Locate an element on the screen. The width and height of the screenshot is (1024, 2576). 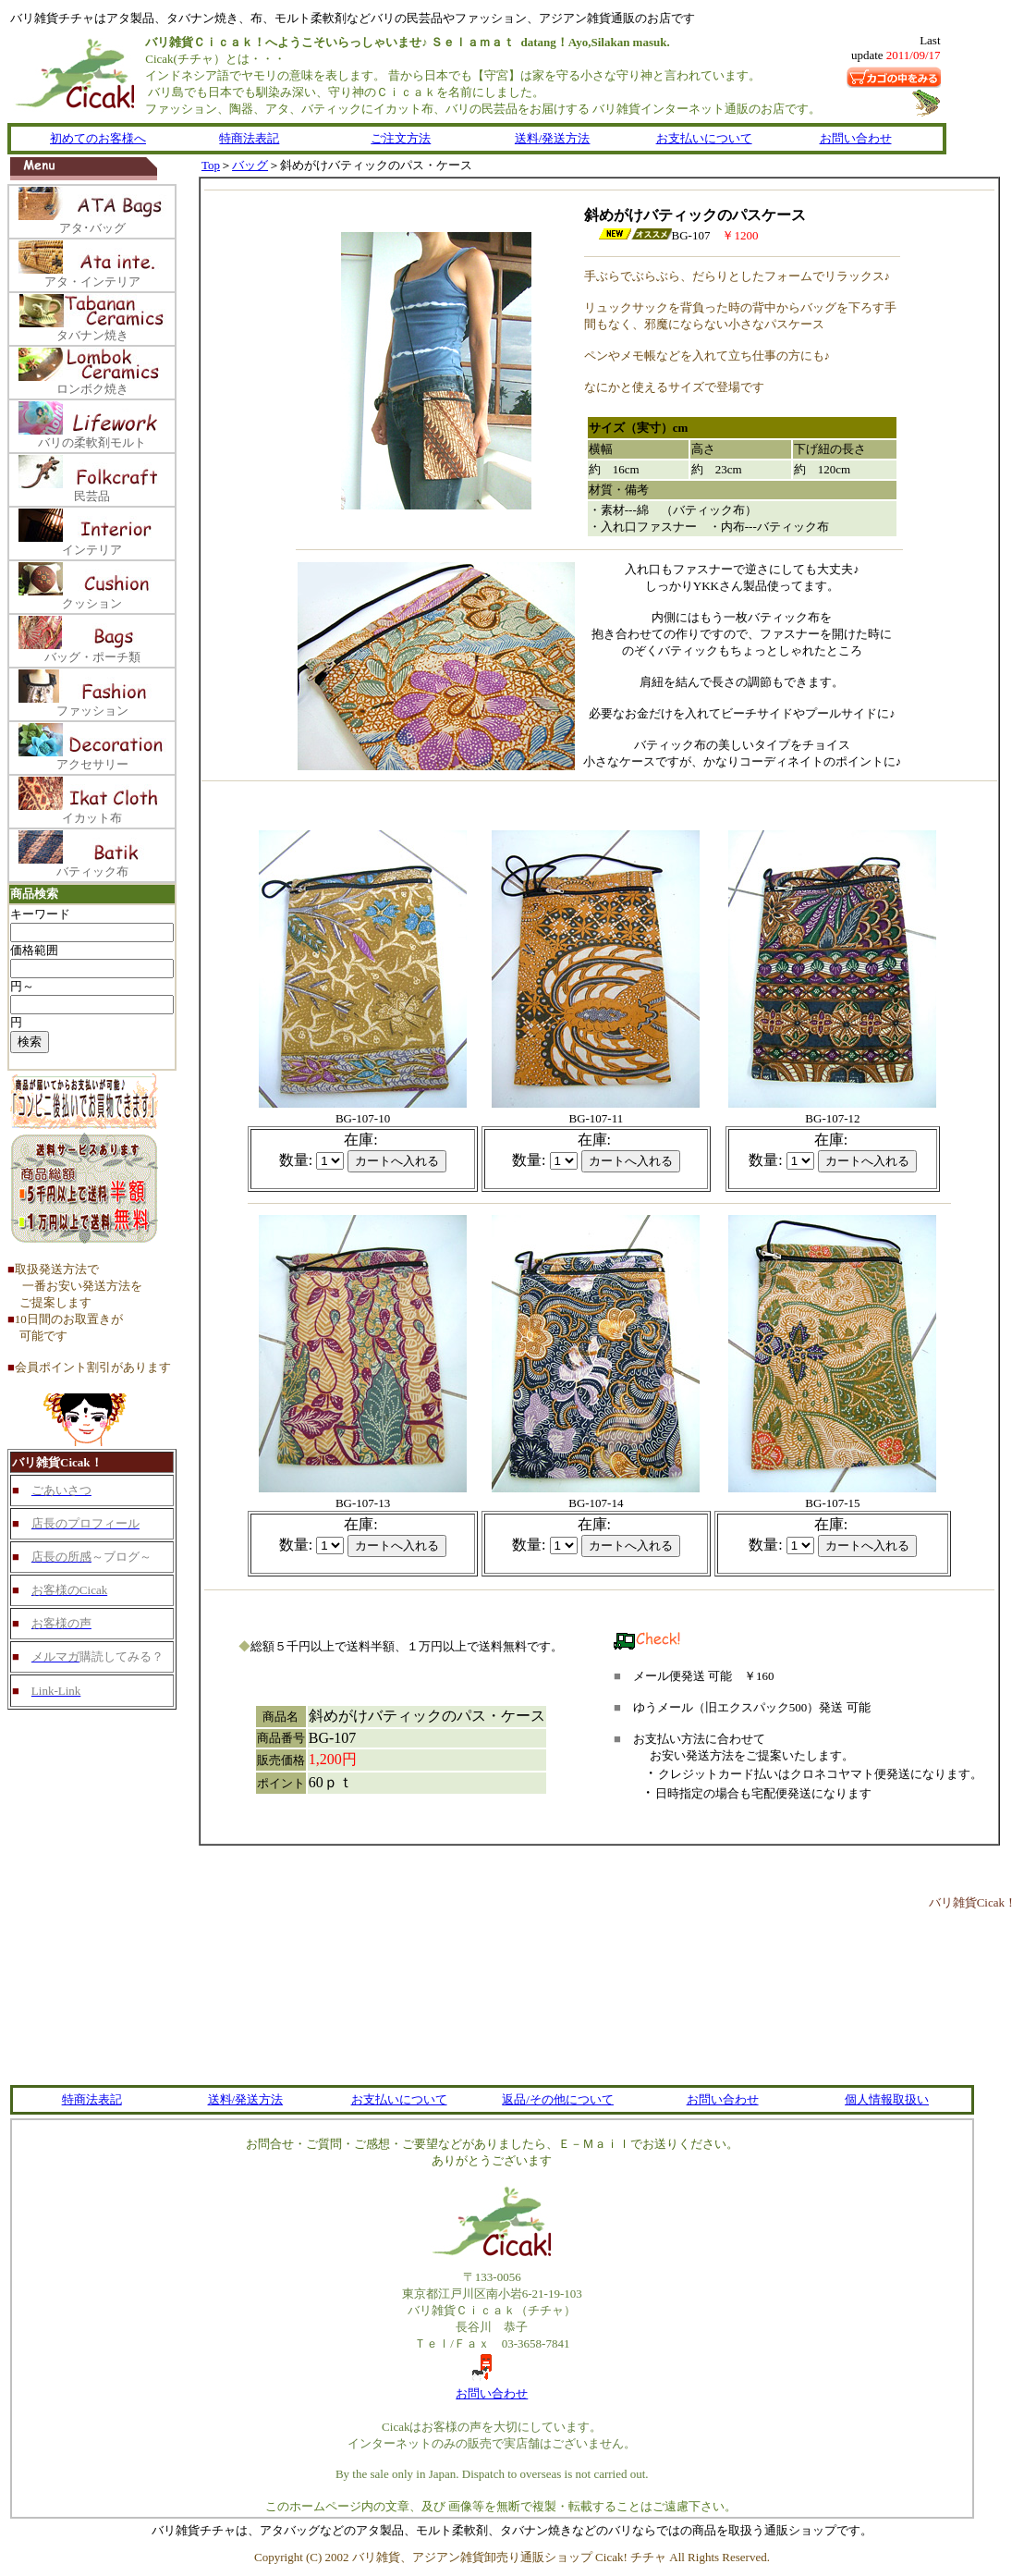
特商法表記 is located at coordinates (249, 138).